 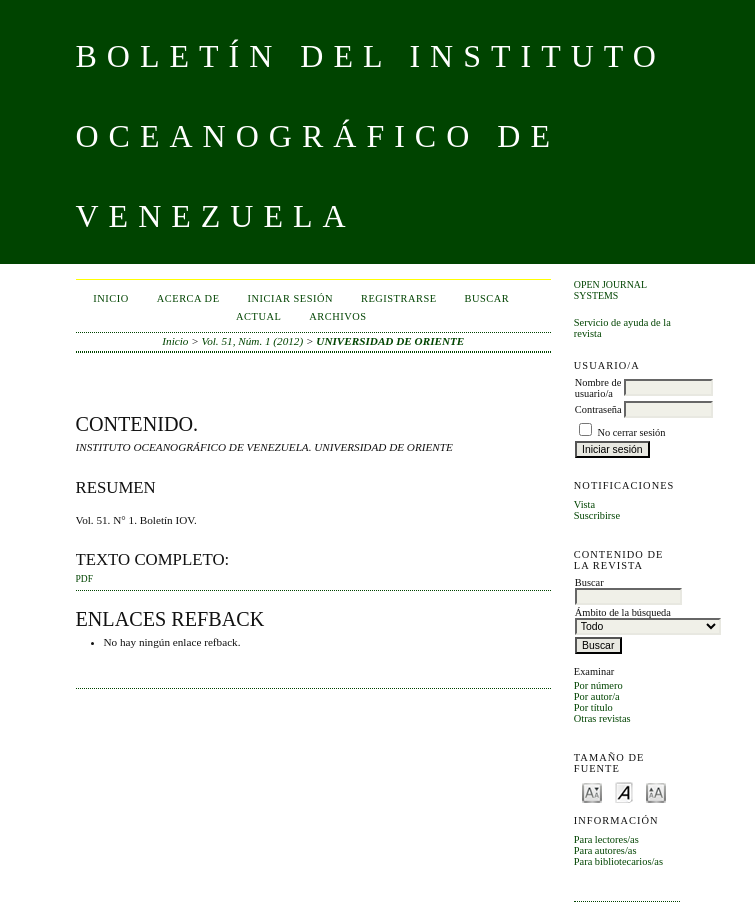 I want to click on Open Journal Systems, so click(x=610, y=290).